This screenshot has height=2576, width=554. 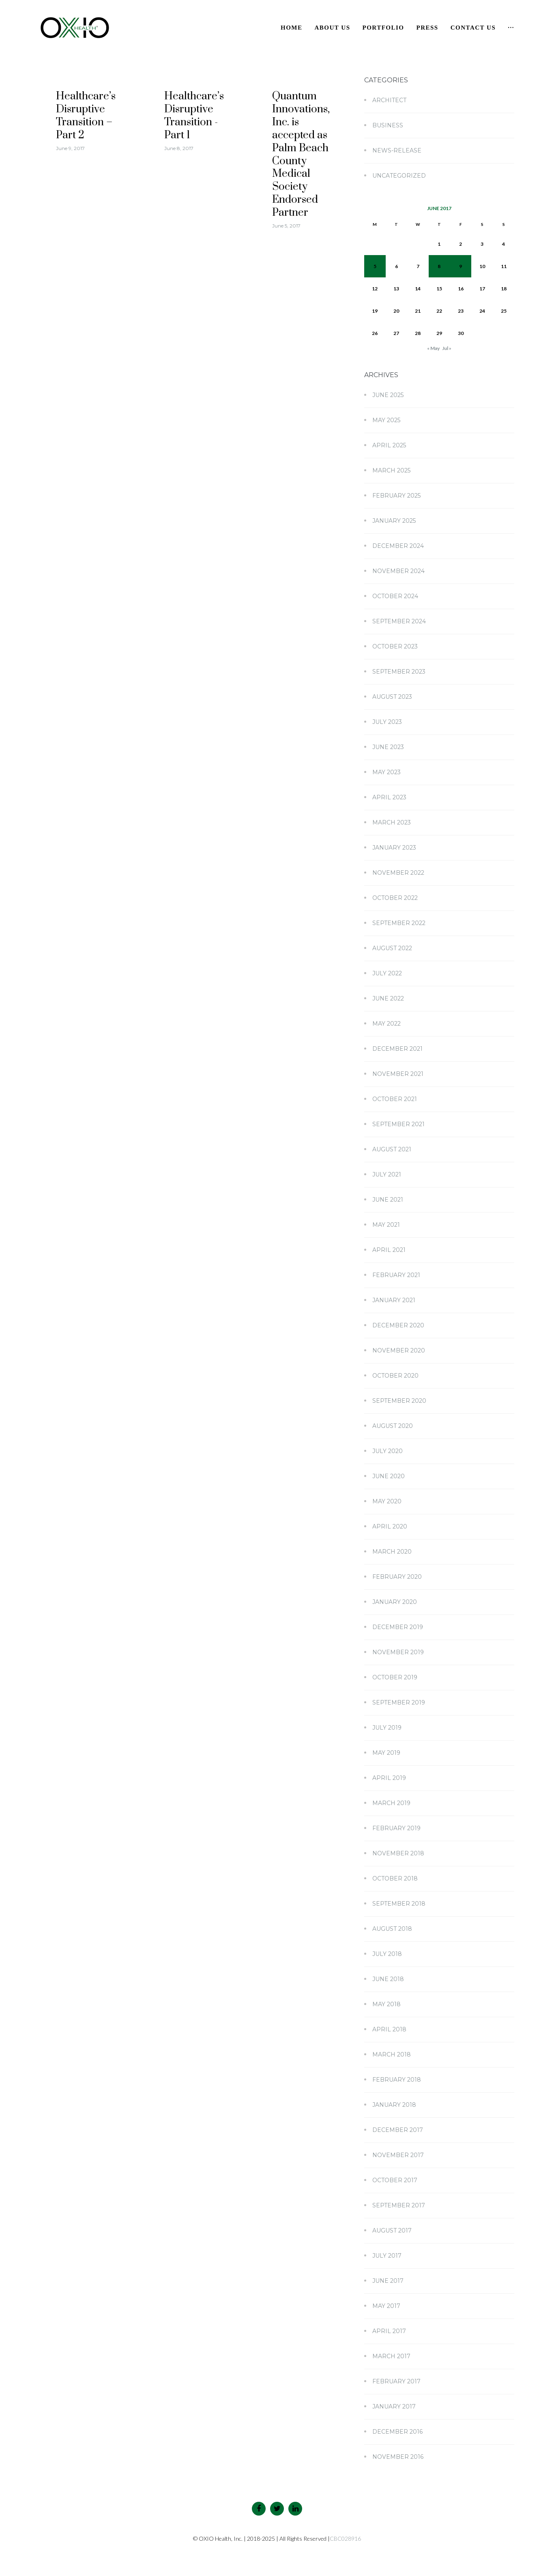 What do you see at coordinates (392, 1551) in the screenshot?
I see `March 2020` at bounding box center [392, 1551].